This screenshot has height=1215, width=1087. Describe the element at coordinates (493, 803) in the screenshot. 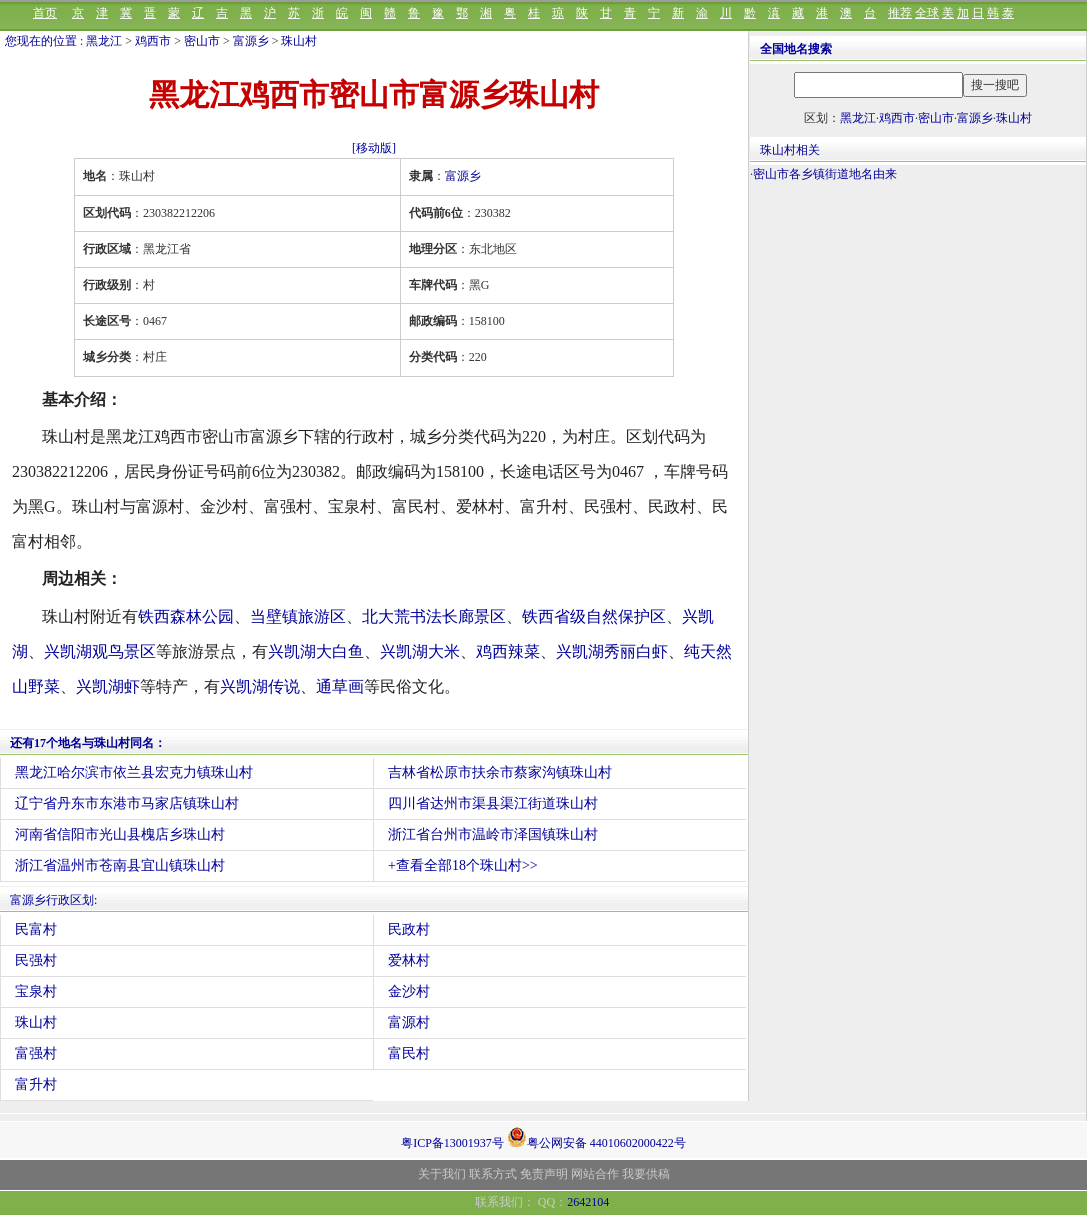

I see `四川省达州市渠县渠江街道珠山村` at that location.